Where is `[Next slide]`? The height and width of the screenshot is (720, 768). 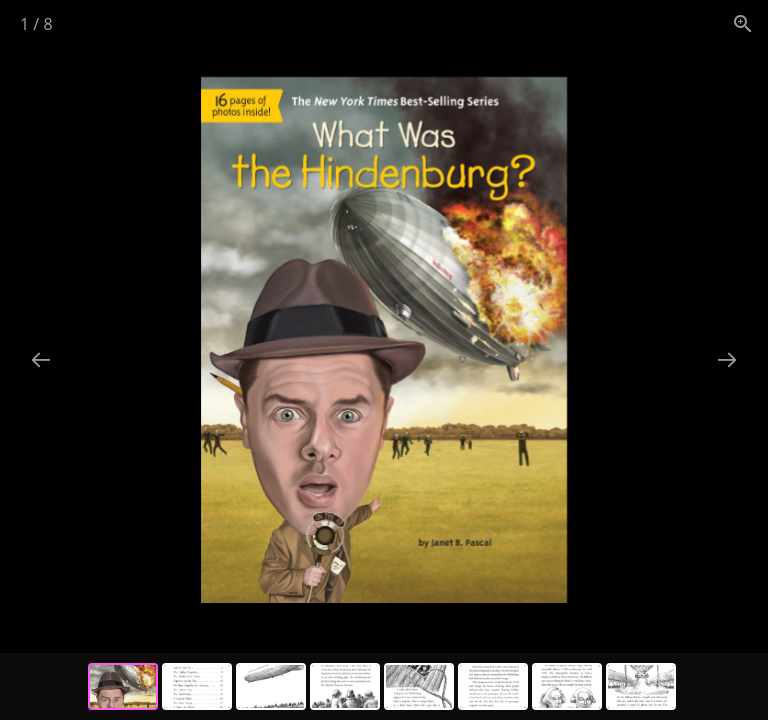
[Next slide] is located at coordinates (727, 359).